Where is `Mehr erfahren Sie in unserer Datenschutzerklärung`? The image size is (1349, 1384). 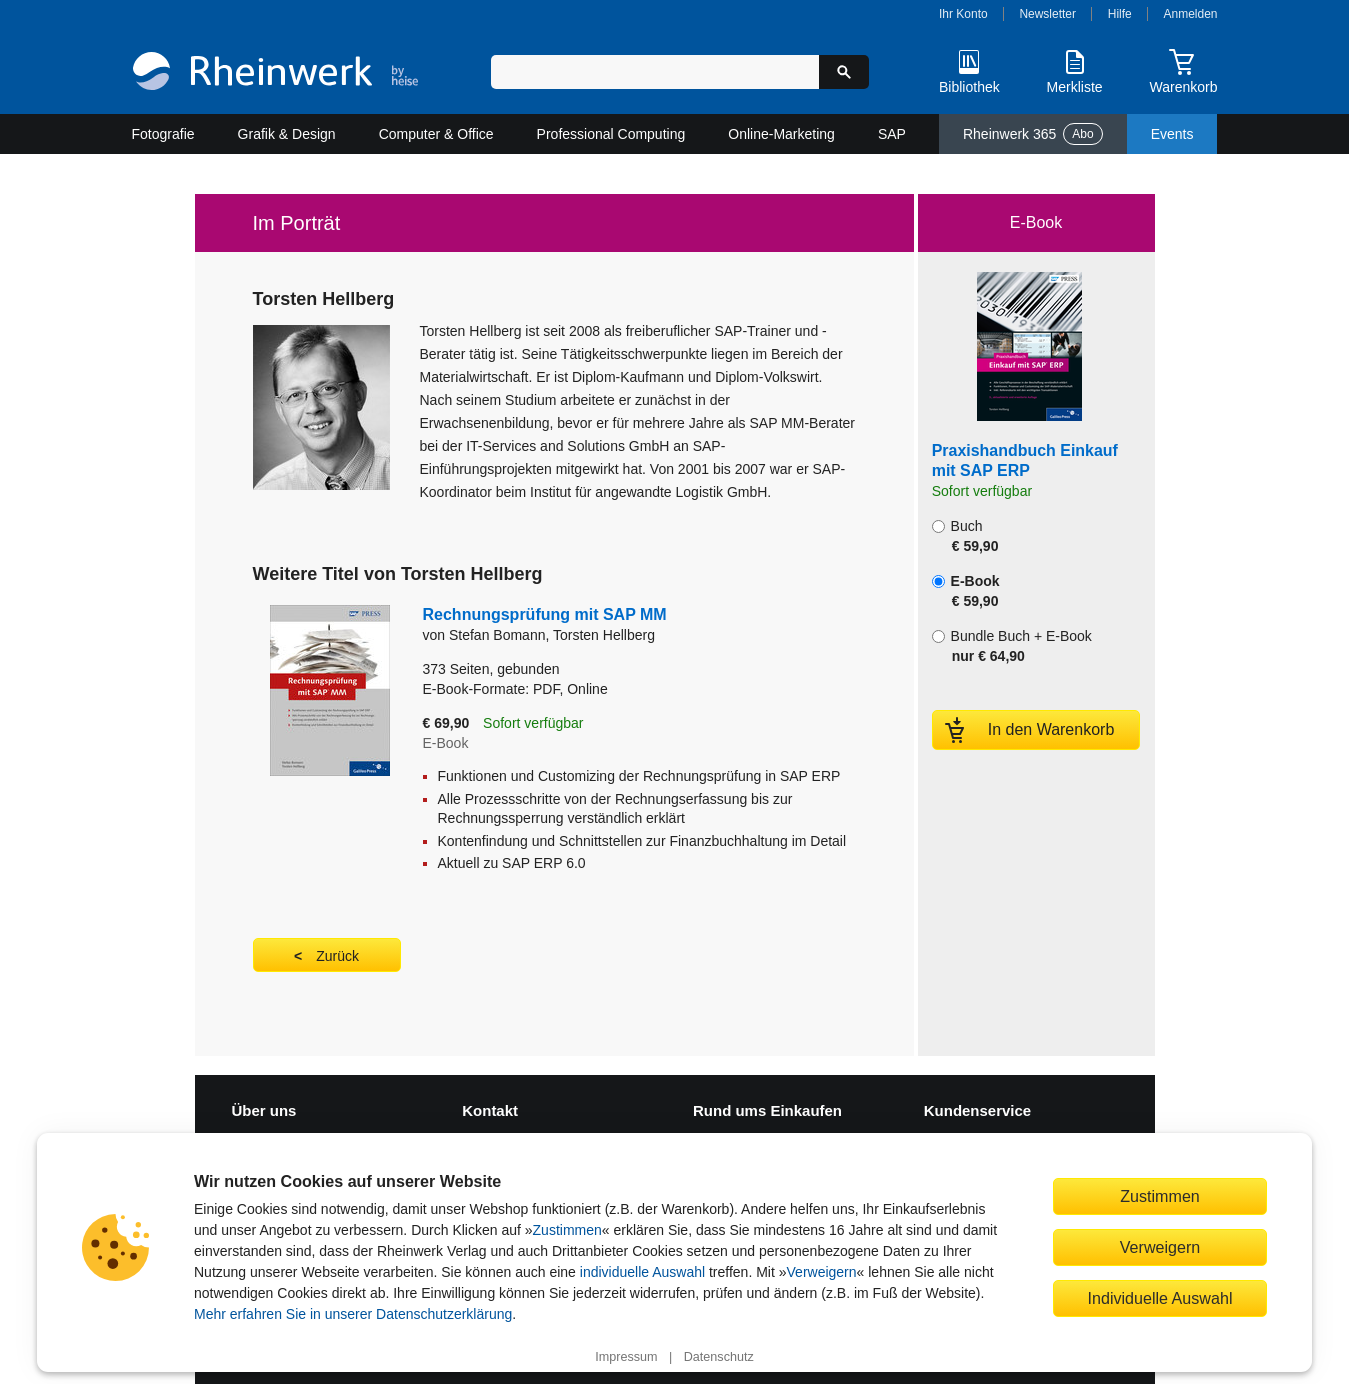 Mehr erfahren Sie in unserer Datenschutzerklärung is located at coordinates (353, 1314).